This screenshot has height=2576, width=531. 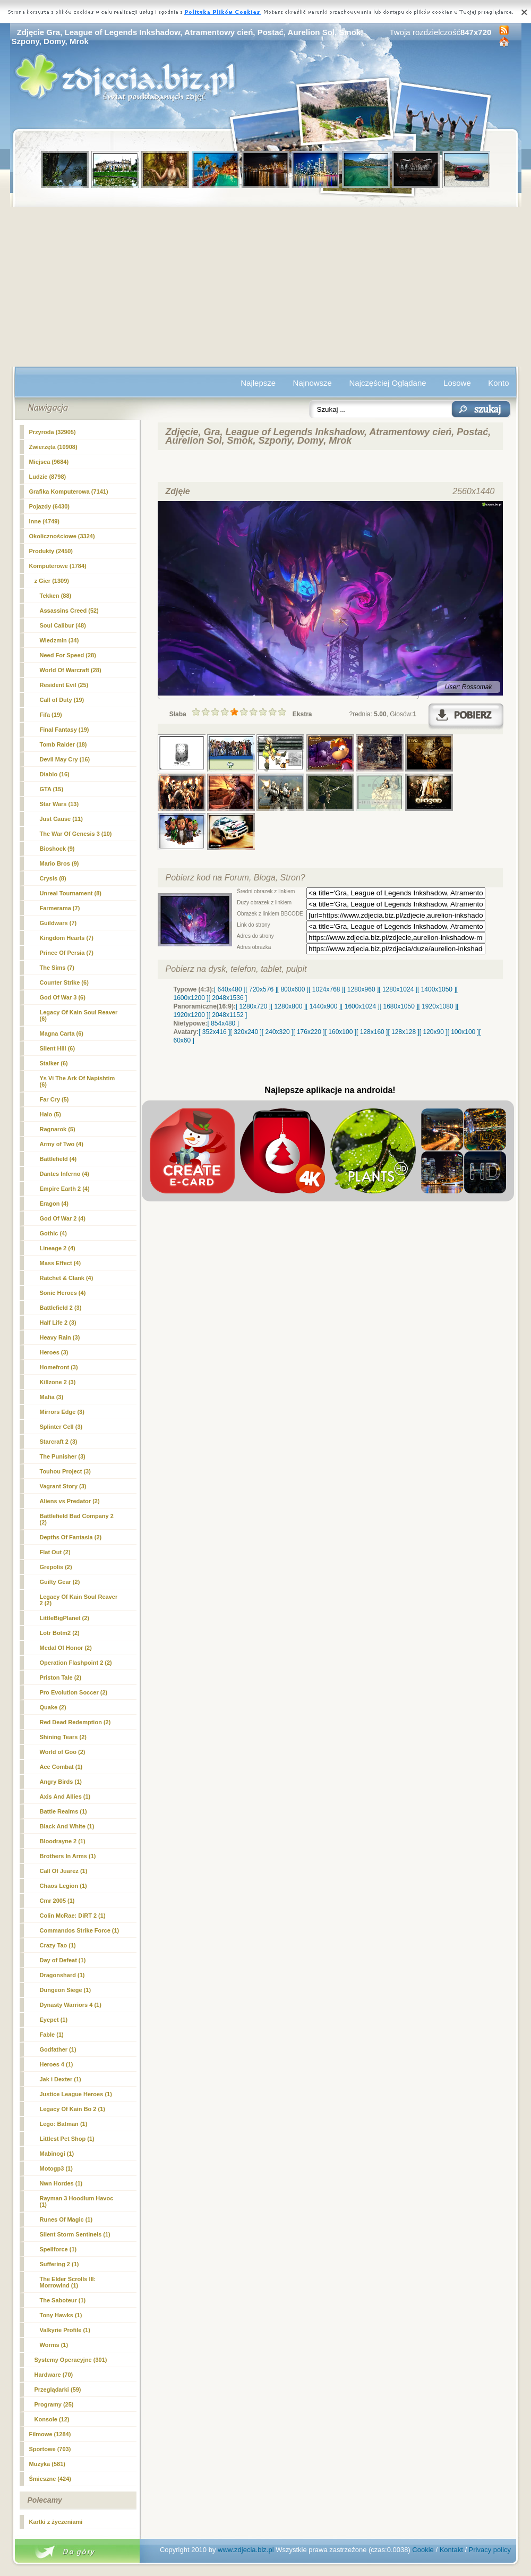 I want to click on [ 352x416 ], so click(x=214, y=1032).